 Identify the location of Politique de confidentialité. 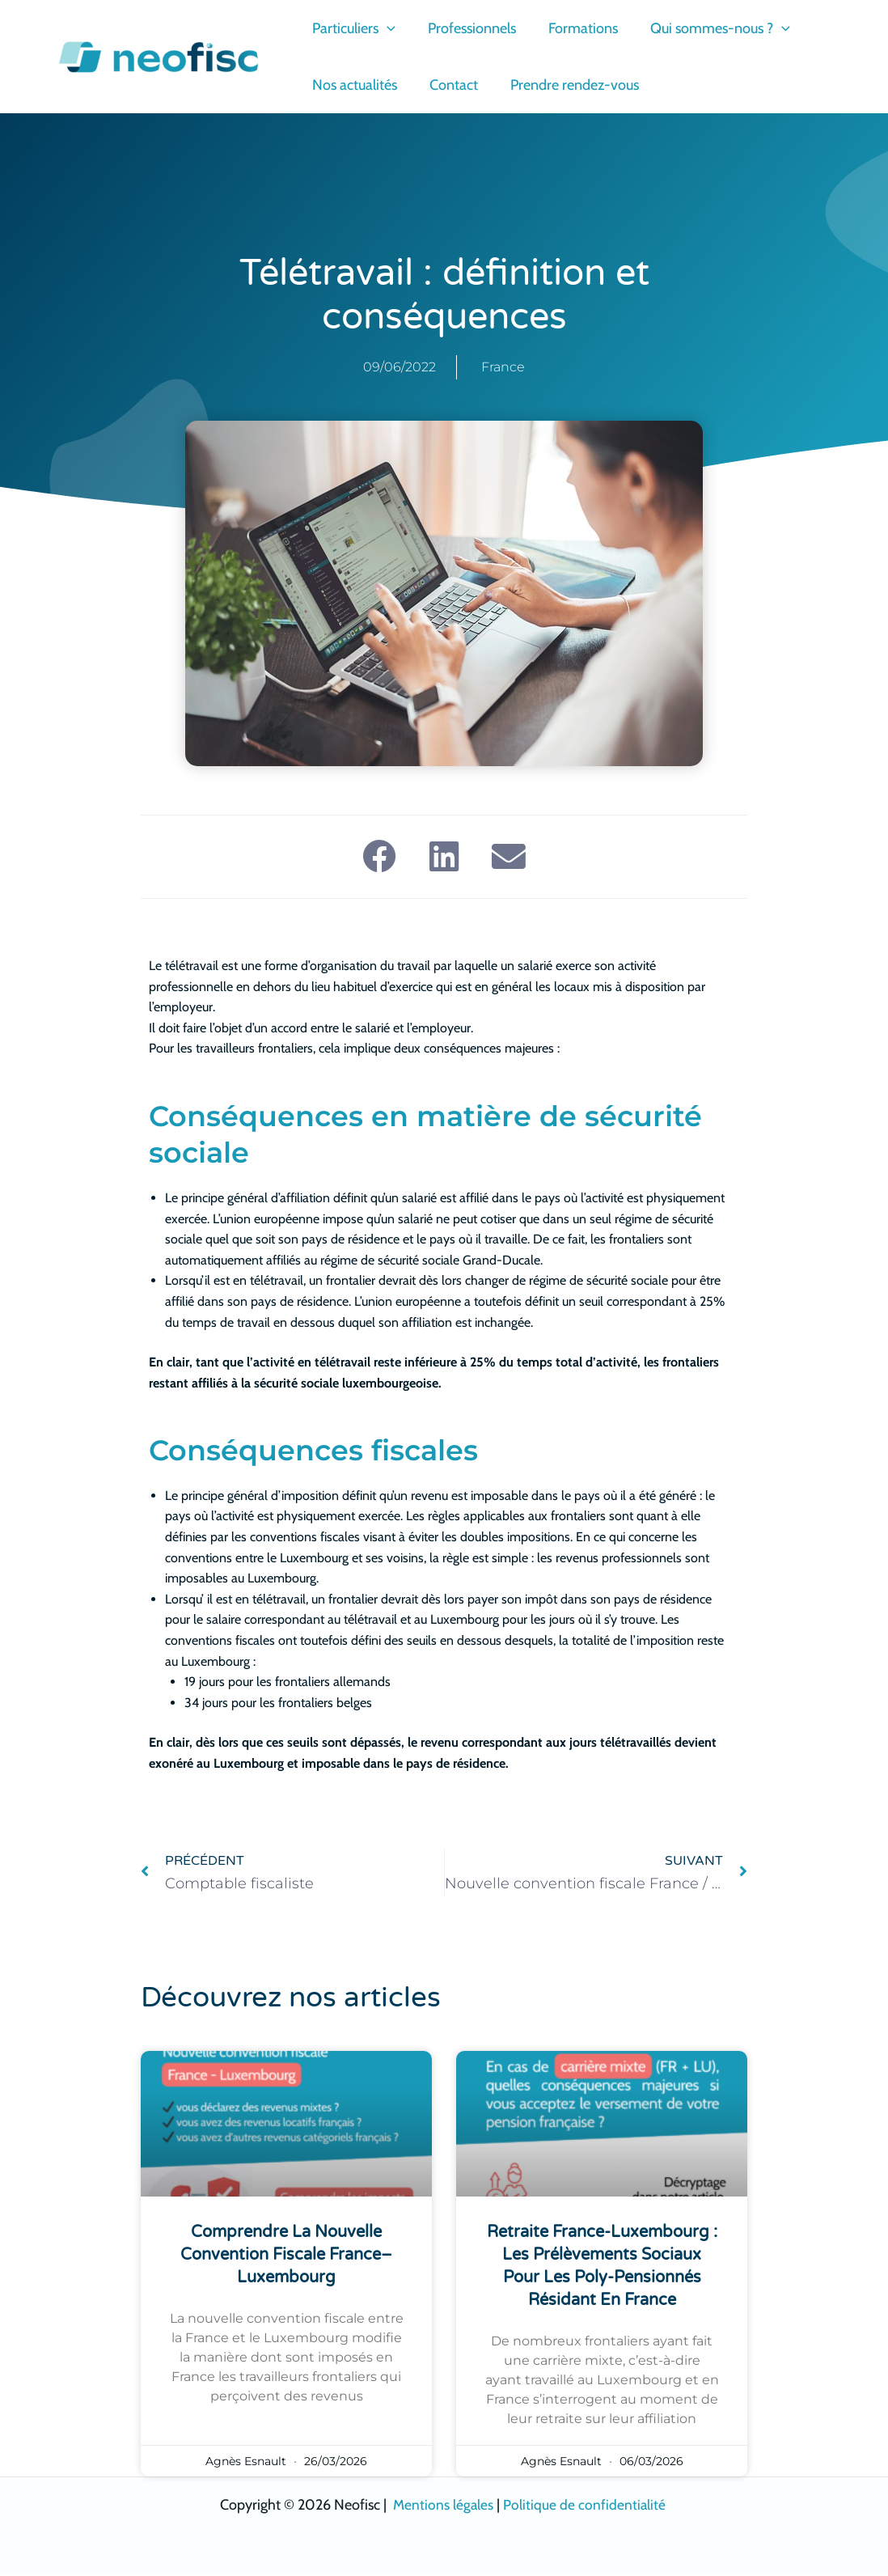
(586, 2506).